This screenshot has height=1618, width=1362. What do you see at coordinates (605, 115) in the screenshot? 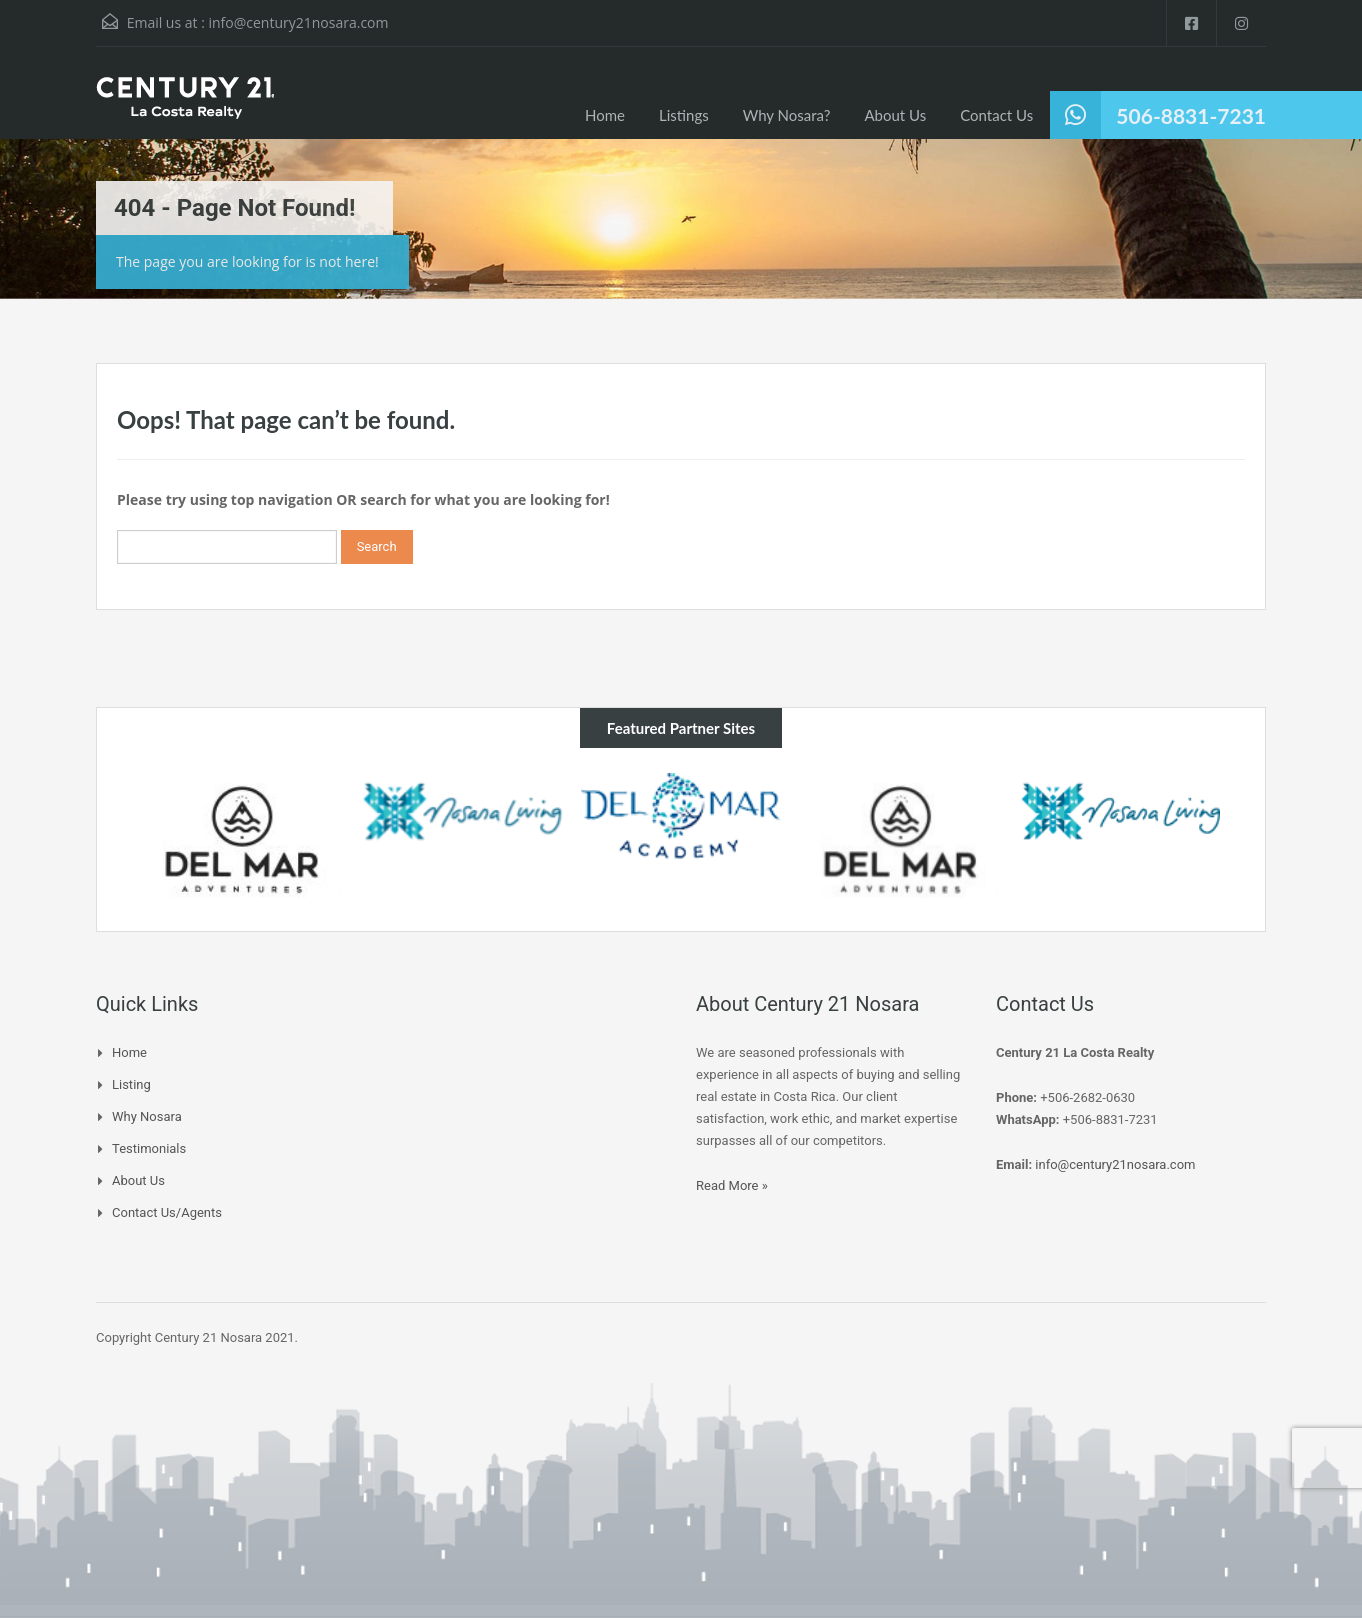
I see `Home` at bounding box center [605, 115].